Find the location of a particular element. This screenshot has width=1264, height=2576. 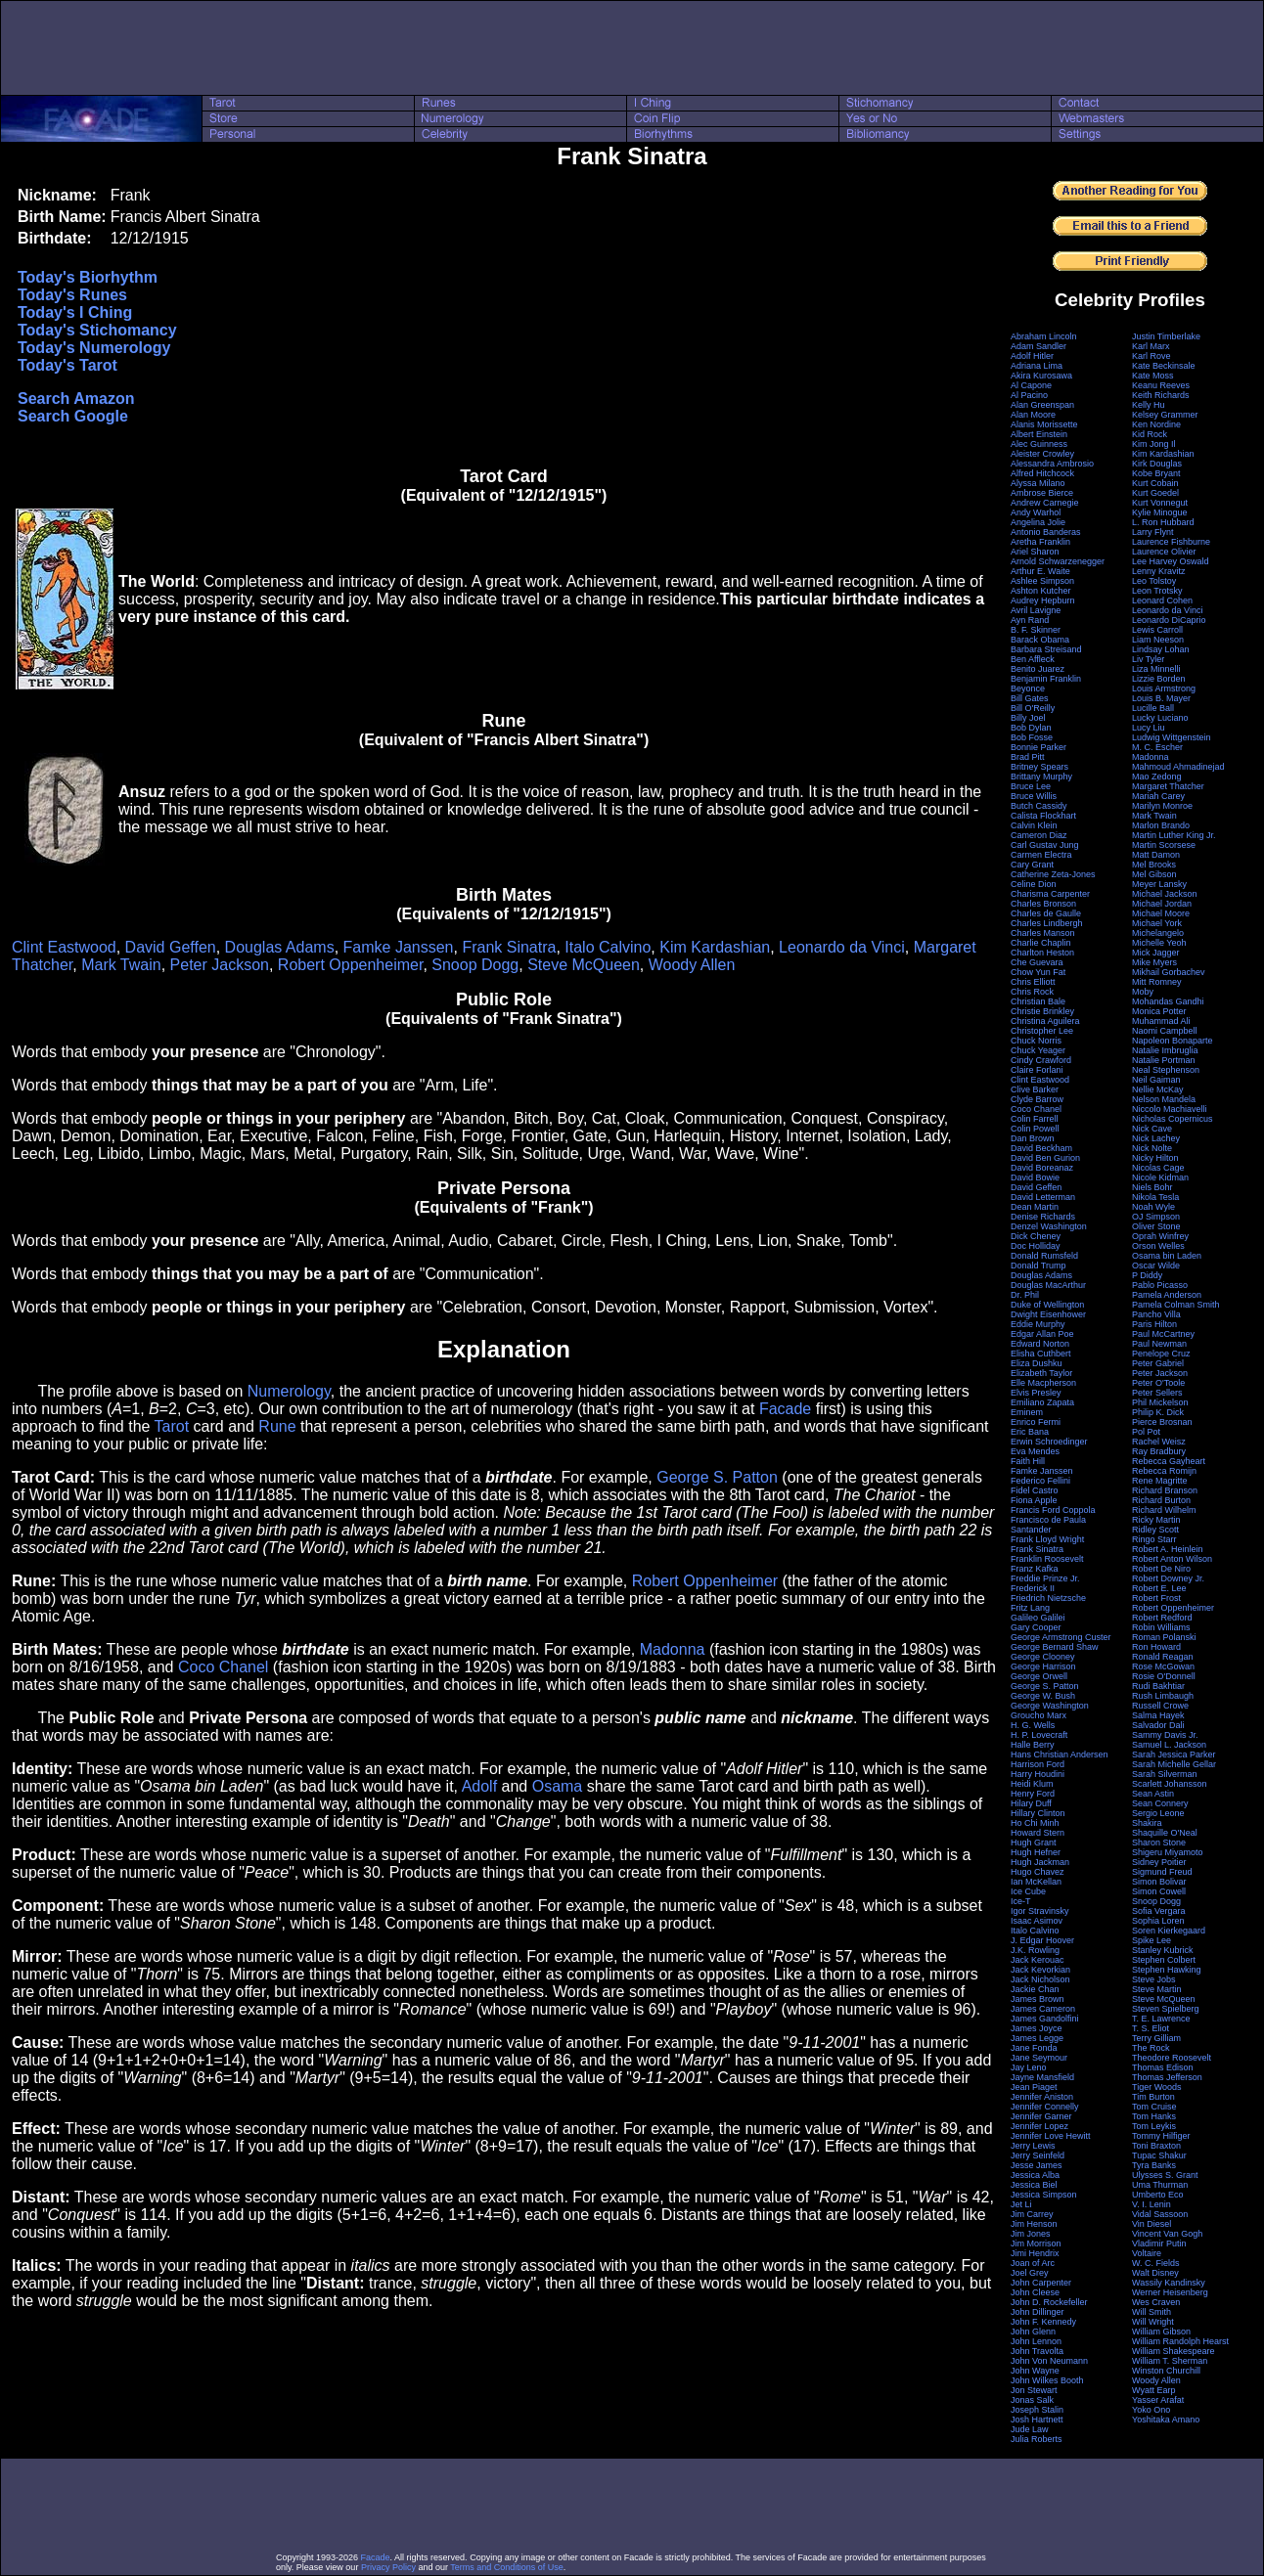

Douglas Adams is located at coordinates (280, 947).